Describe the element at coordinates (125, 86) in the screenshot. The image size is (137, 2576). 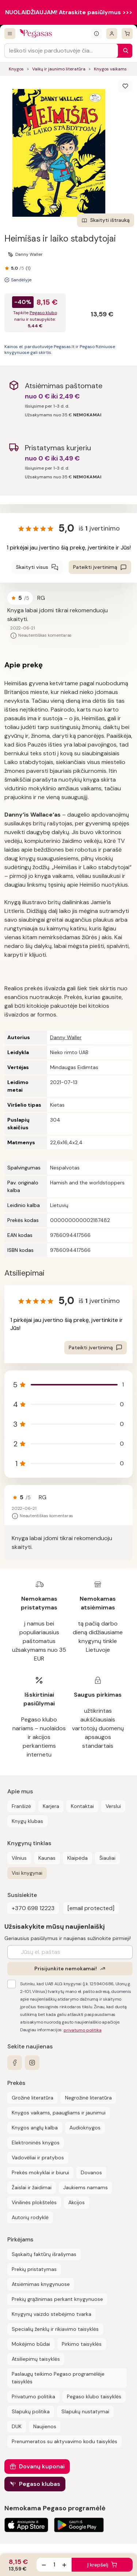
I see `[Išsaugoti]` at that location.